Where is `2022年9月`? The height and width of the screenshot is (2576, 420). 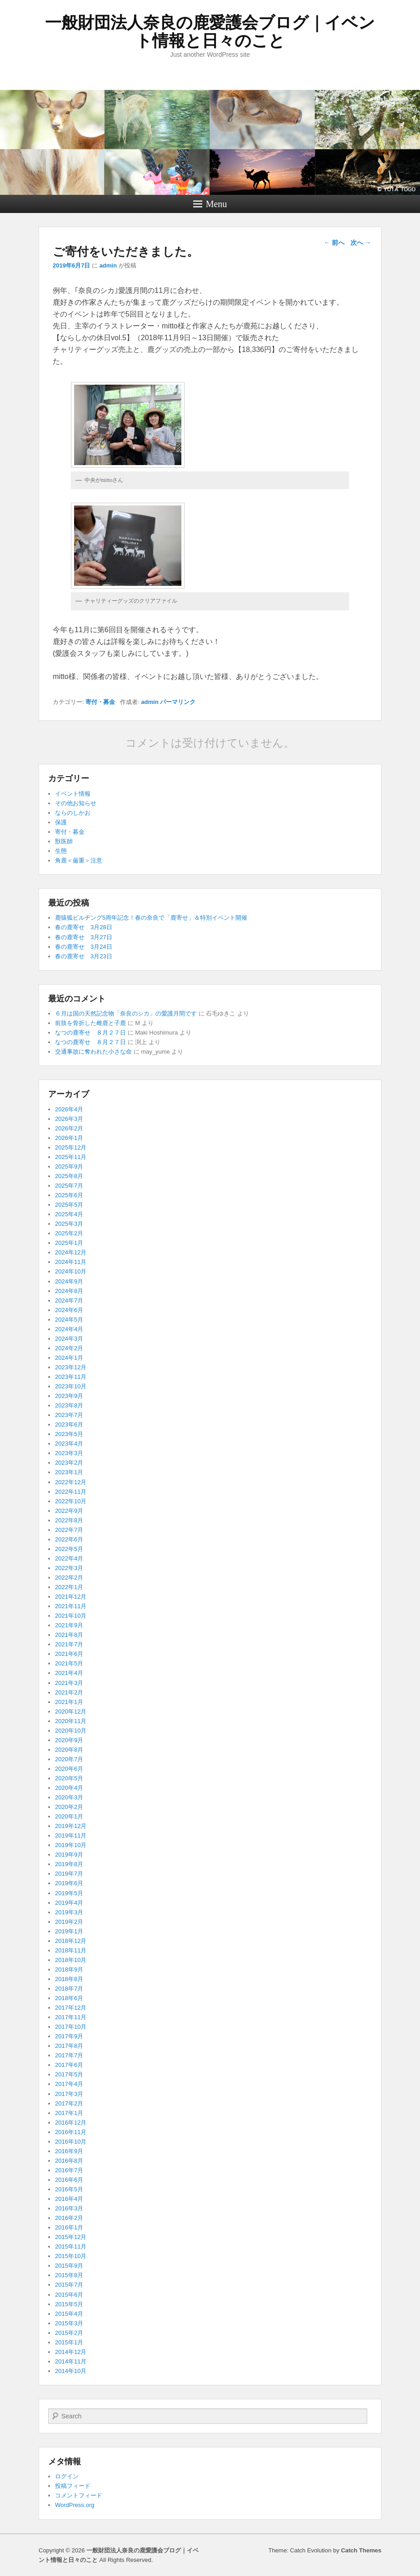
2022年9月 is located at coordinates (69, 1510).